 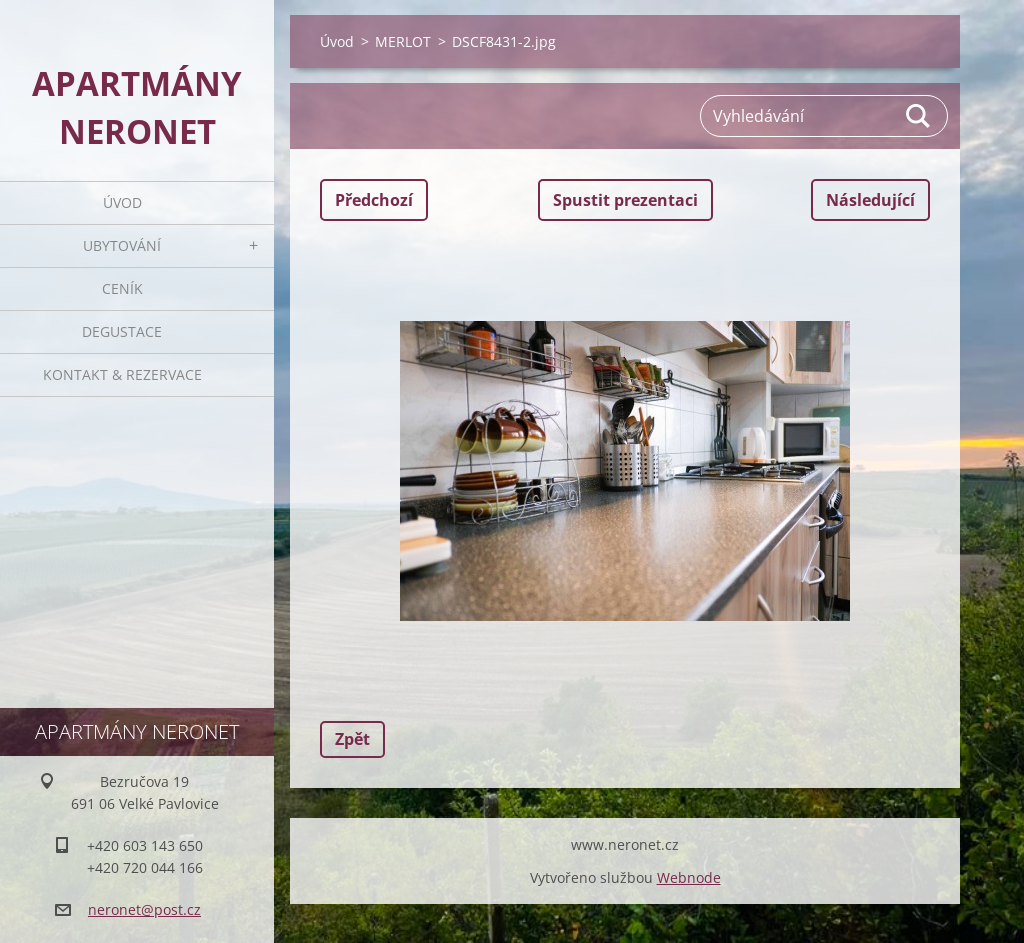 What do you see at coordinates (122, 374) in the screenshot?
I see `Kontakt & rezervace` at bounding box center [122, 374].